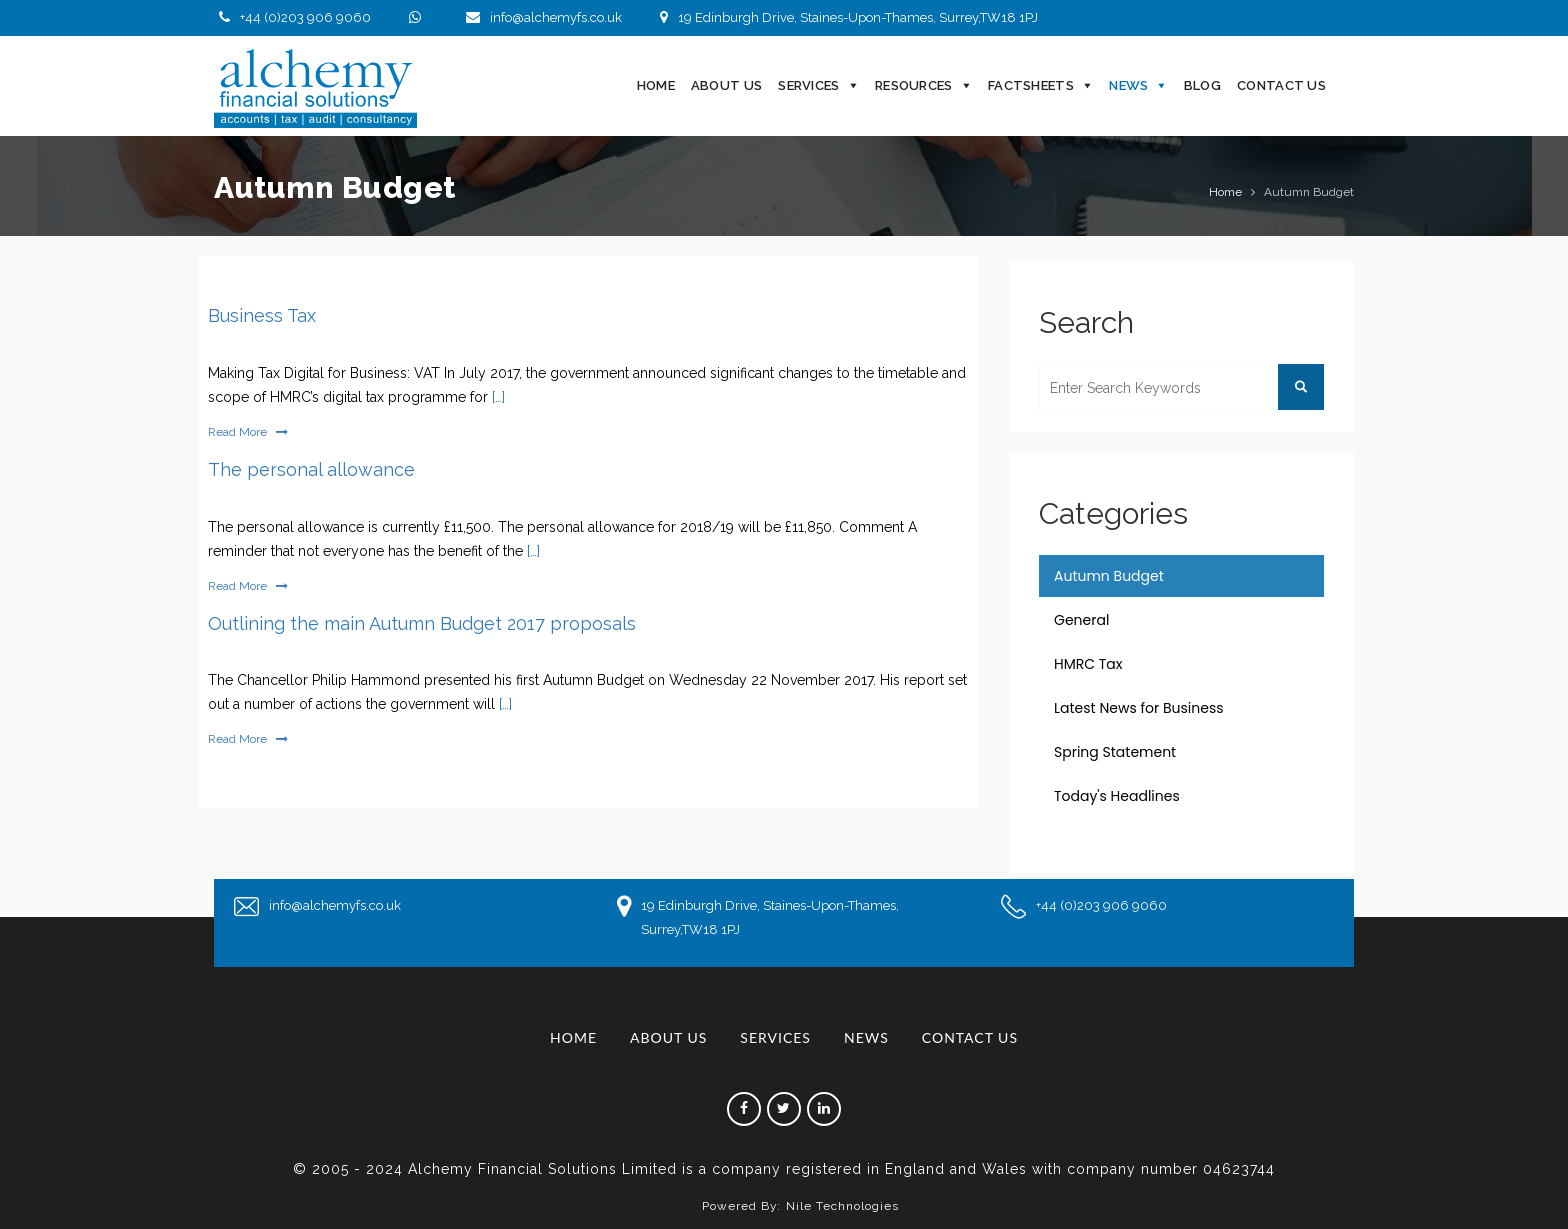  I want to click on Services, so click(808, 85).